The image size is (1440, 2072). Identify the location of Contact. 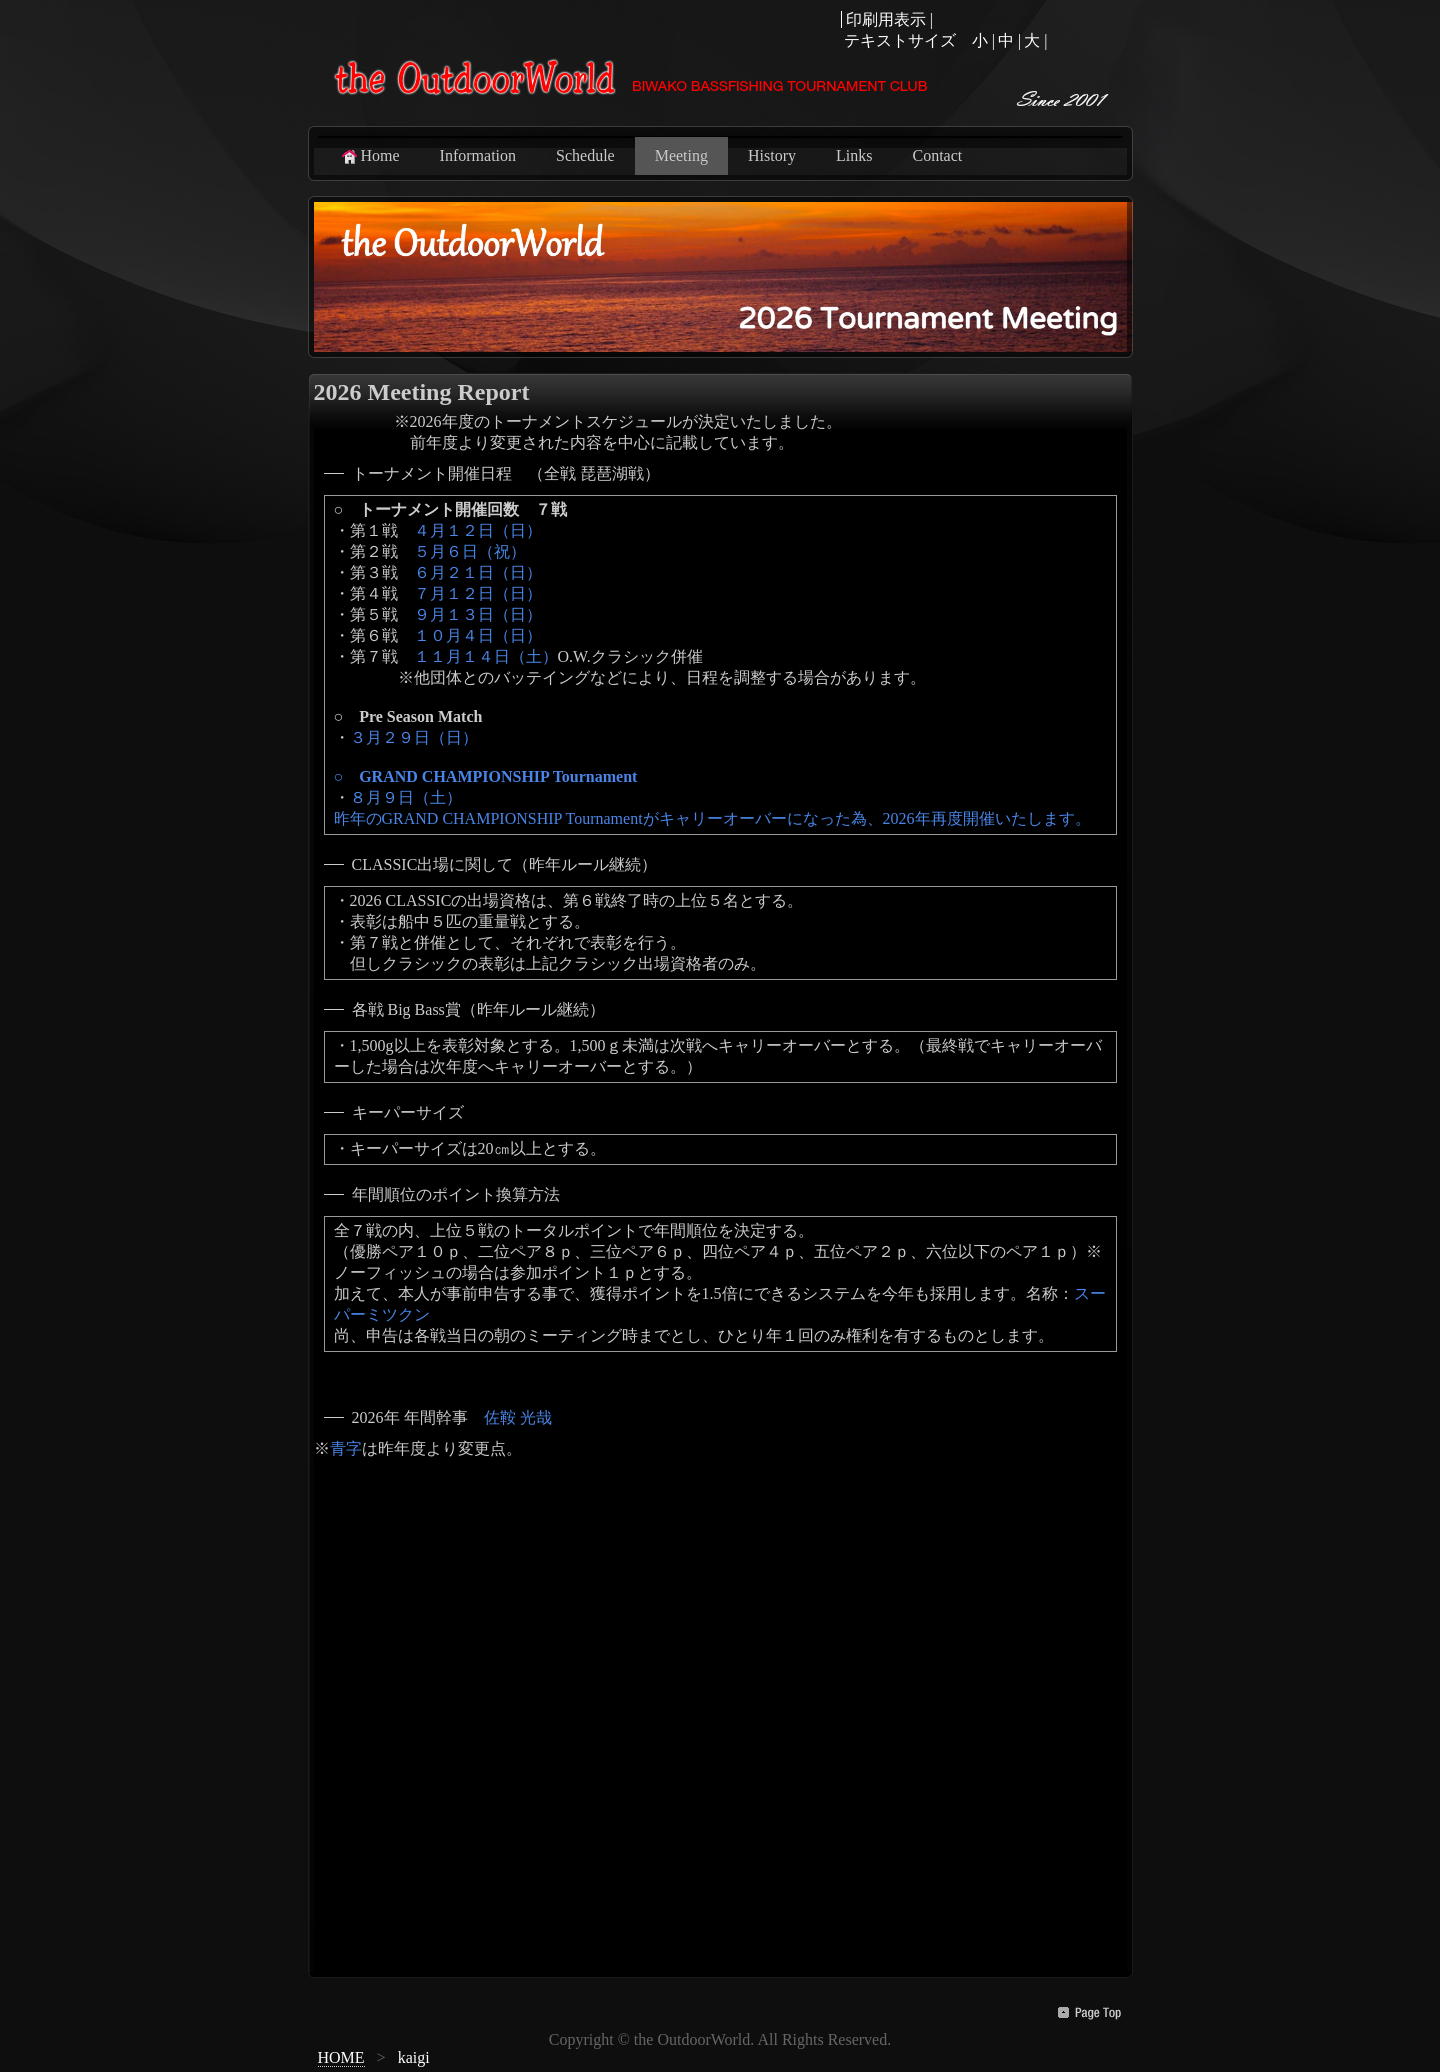
(937, 155).